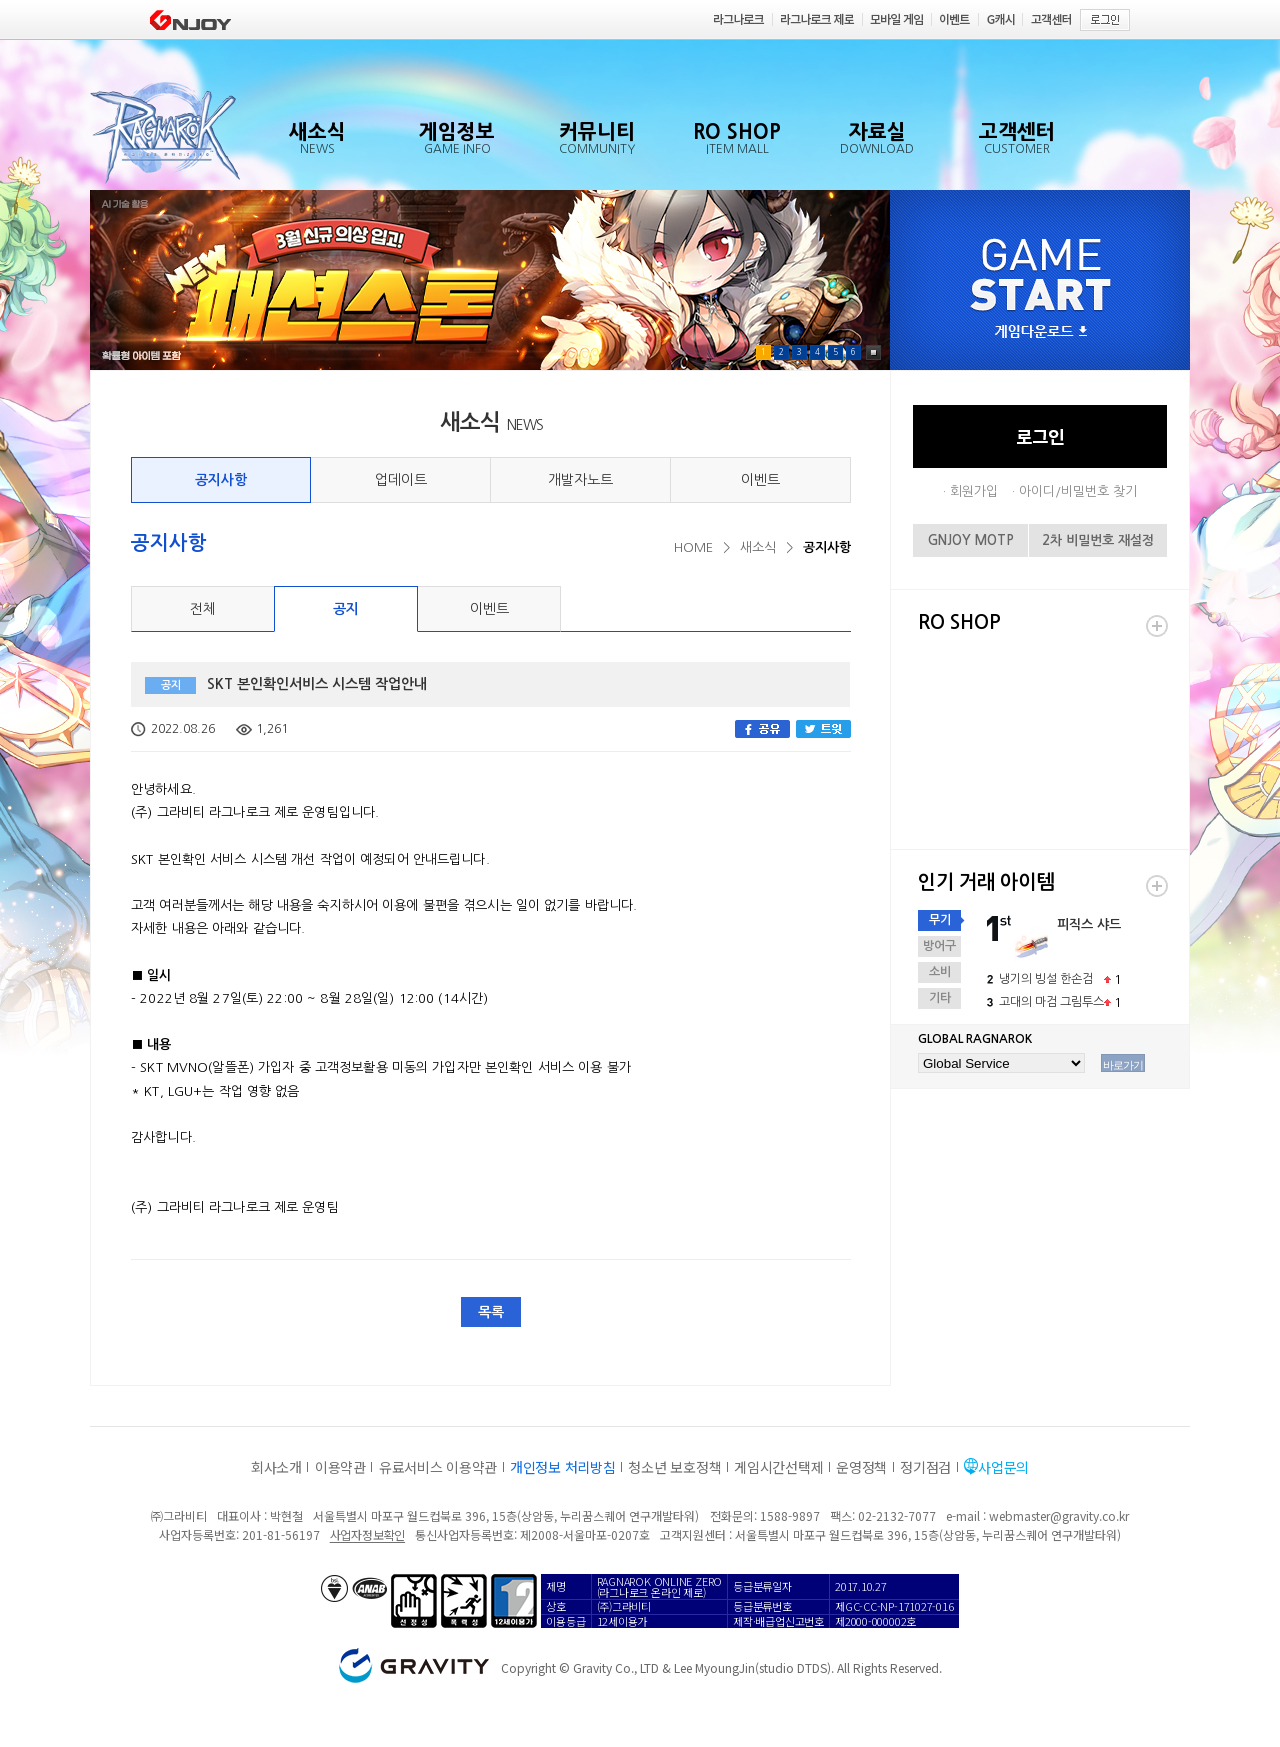 Image resolution: width=1280 pixels, height=1747 pixels. What do you see at coordinates (778, 1467) in the screenshot?
I see `게임시간선택제` at bounding box center [778, 1467].